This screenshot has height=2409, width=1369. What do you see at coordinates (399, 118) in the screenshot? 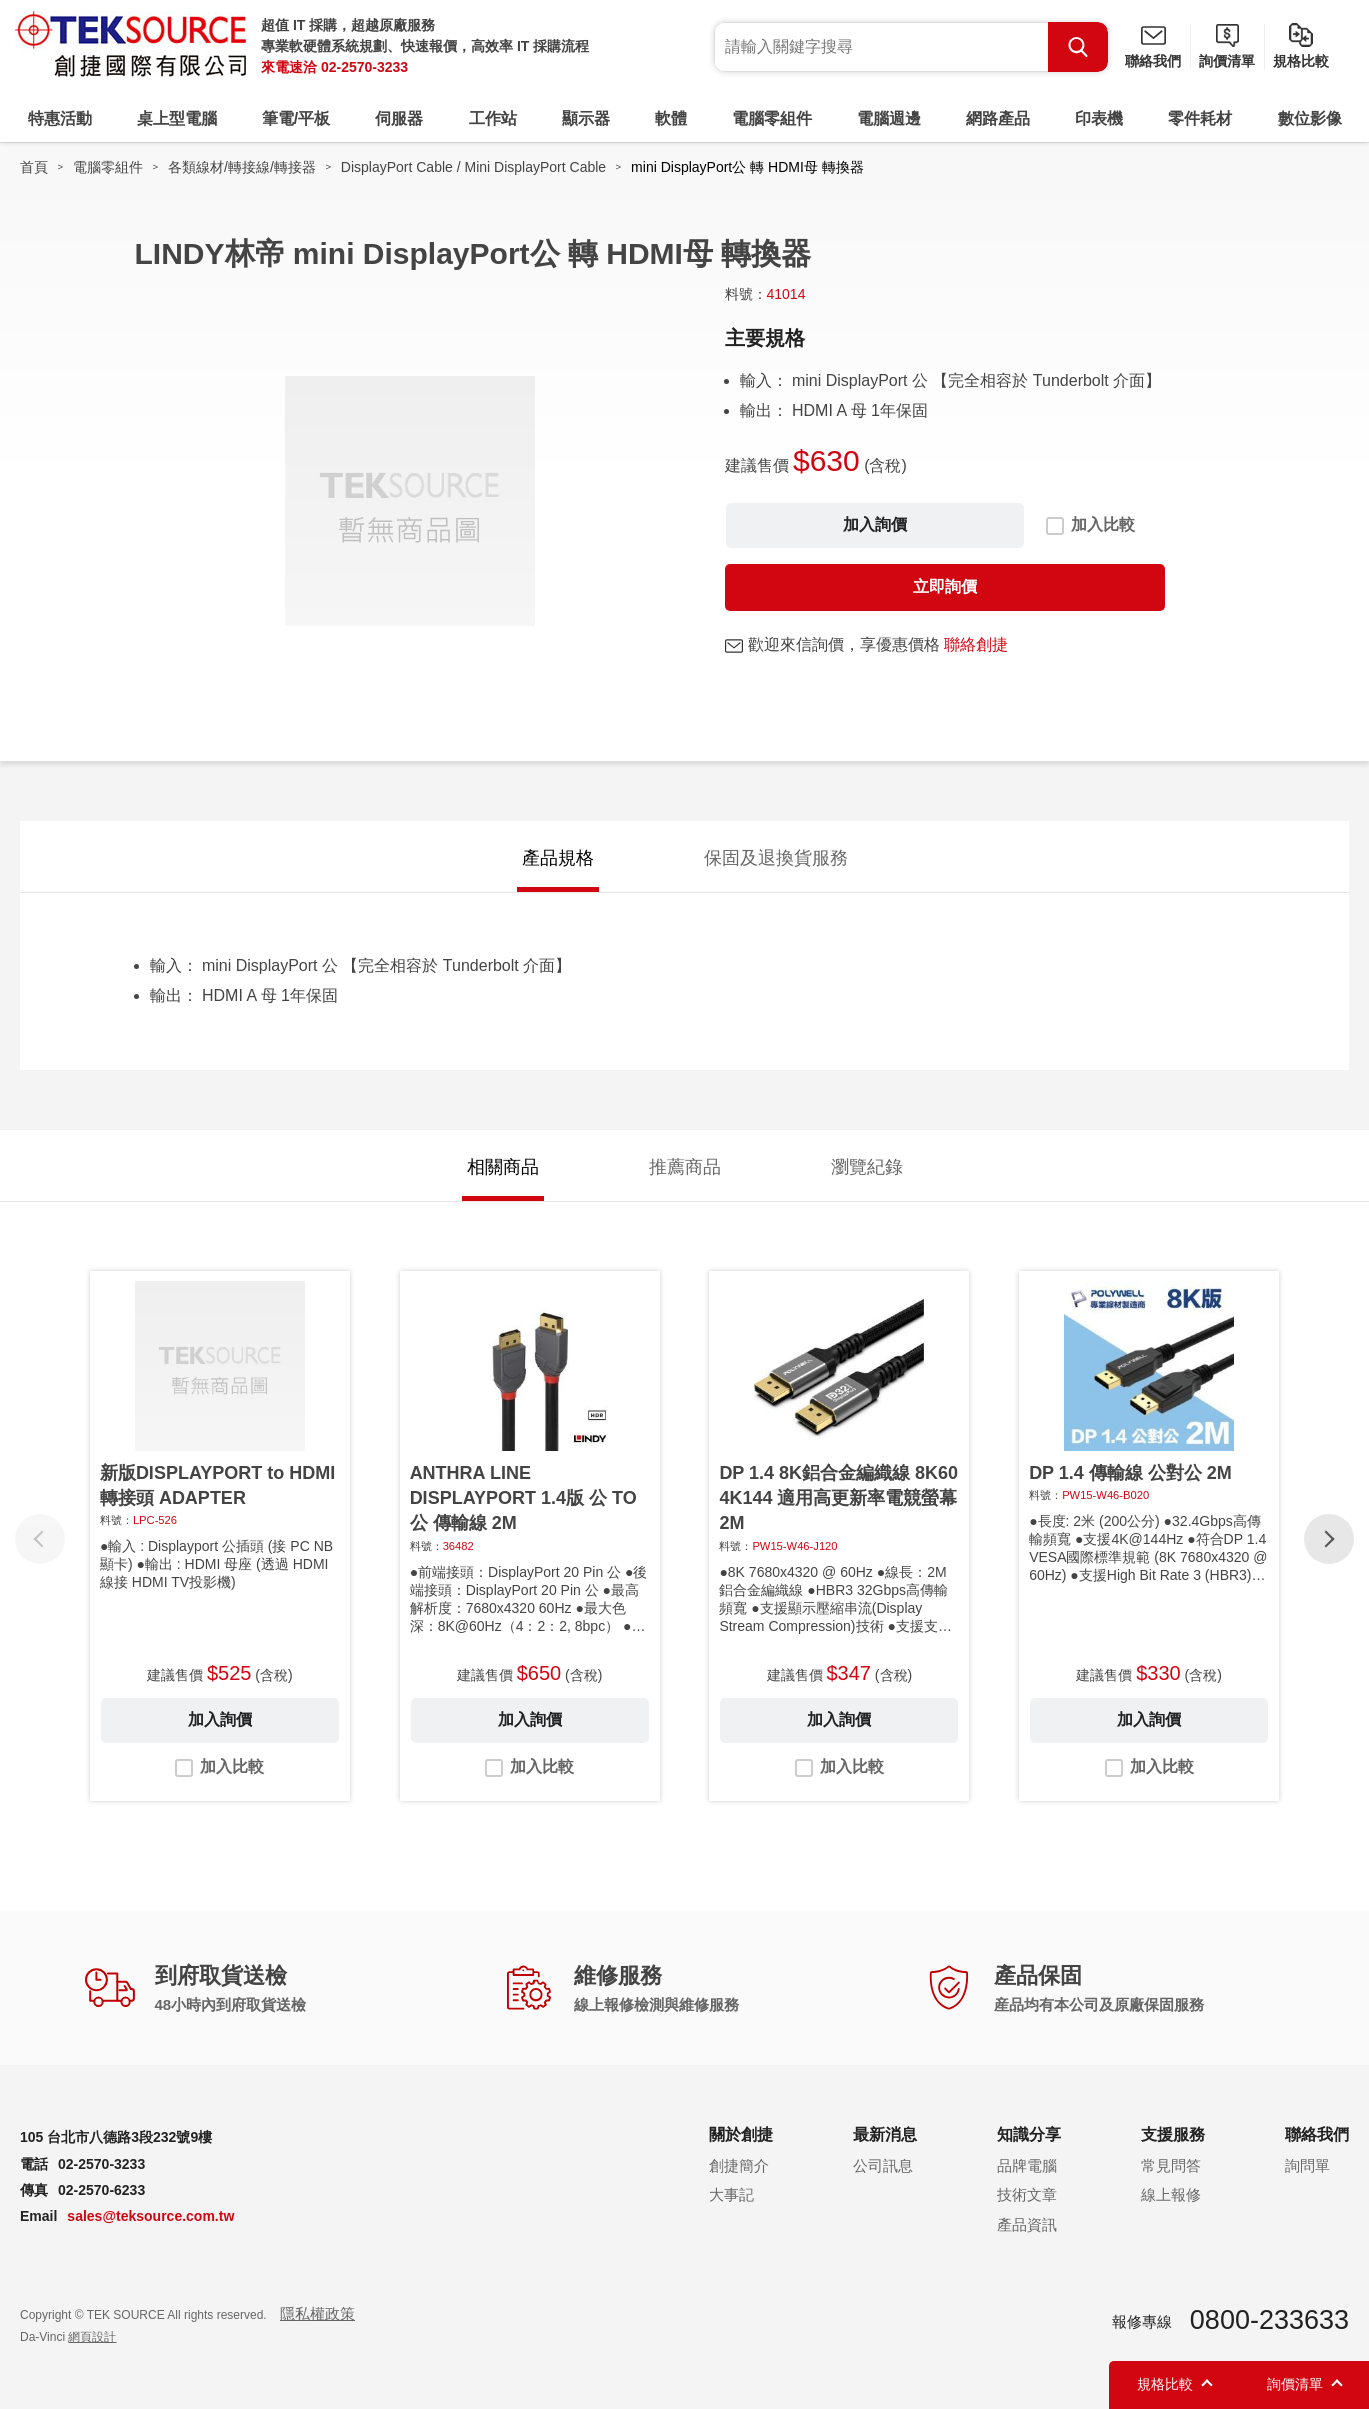
I see `伺服器` at bounding box center [399, 118].